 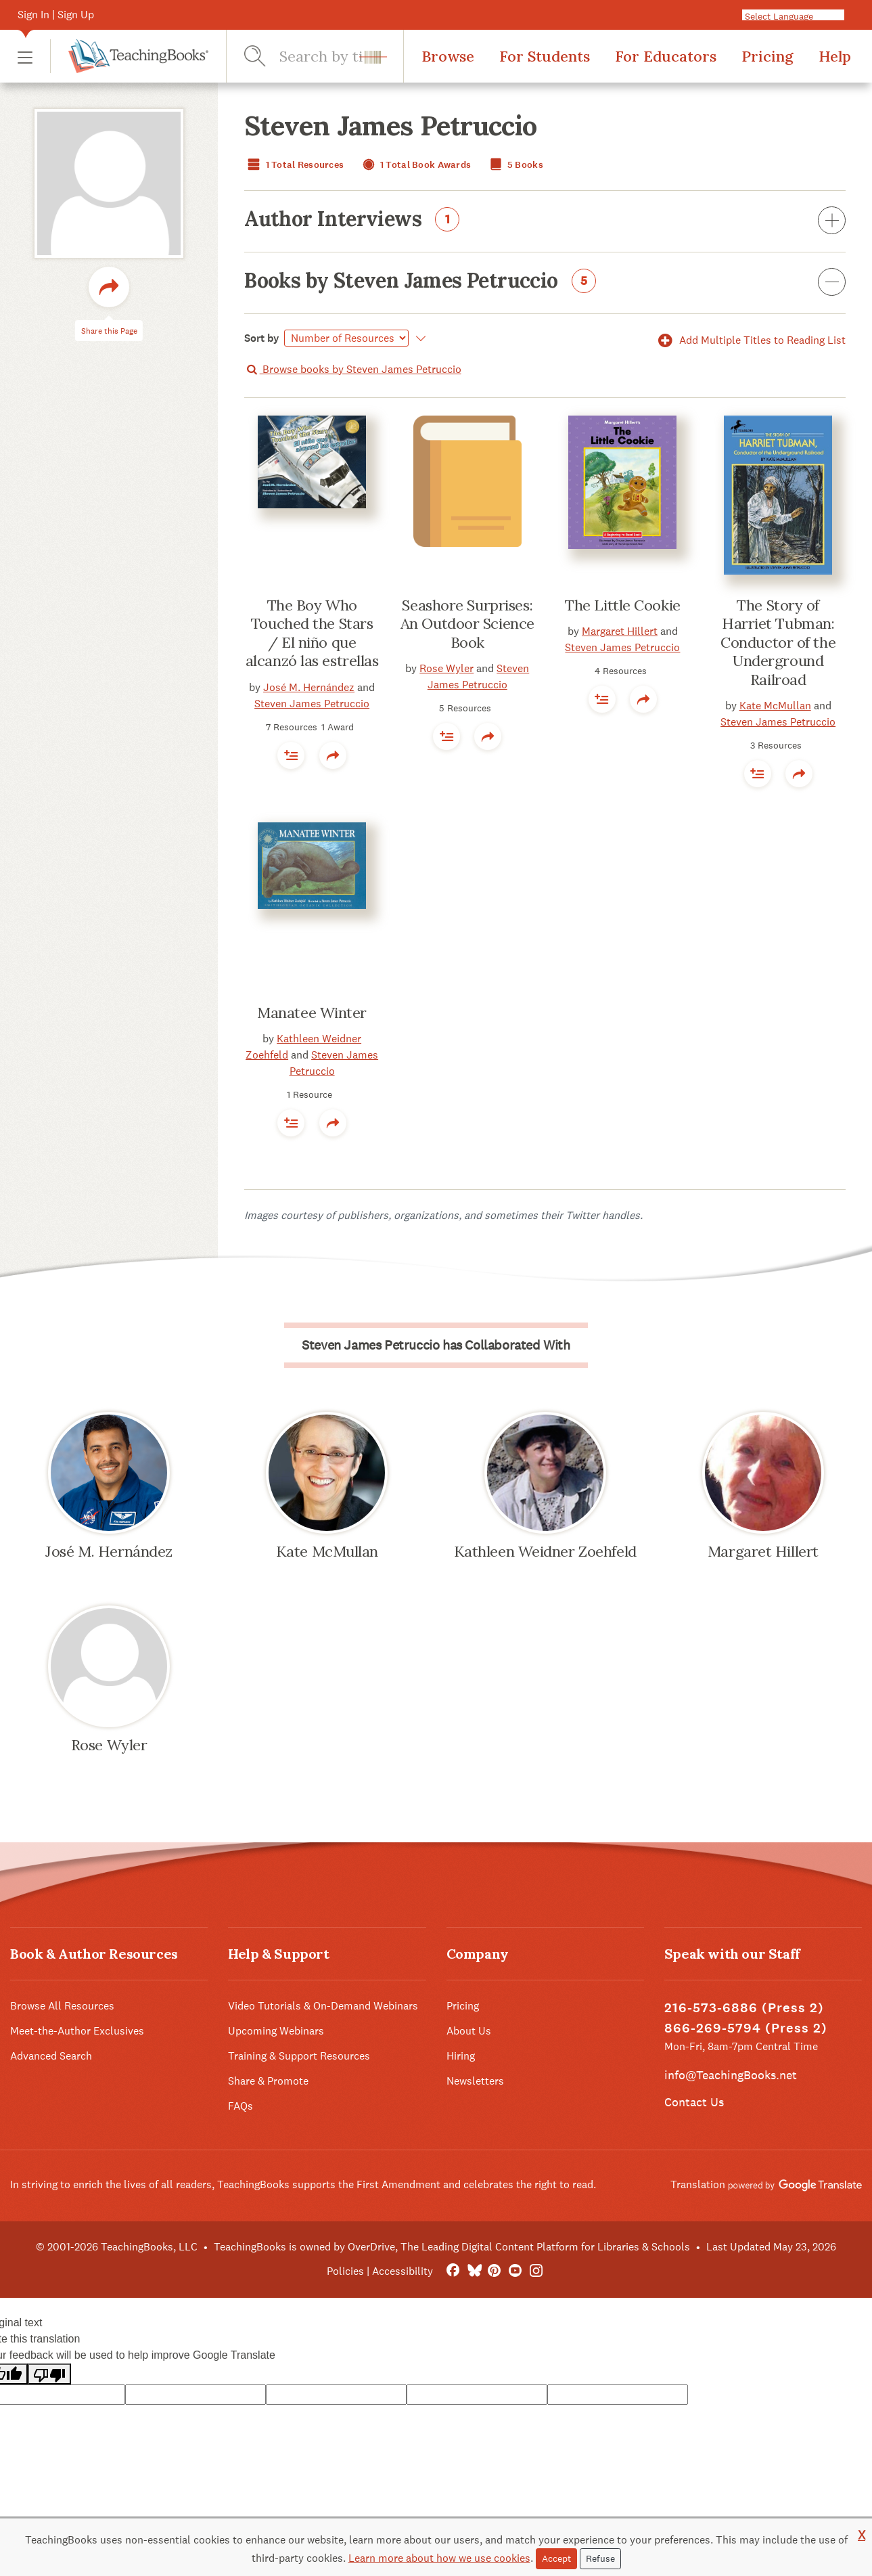 I want to click on [Poor translation], so click(x=49, y=2373).